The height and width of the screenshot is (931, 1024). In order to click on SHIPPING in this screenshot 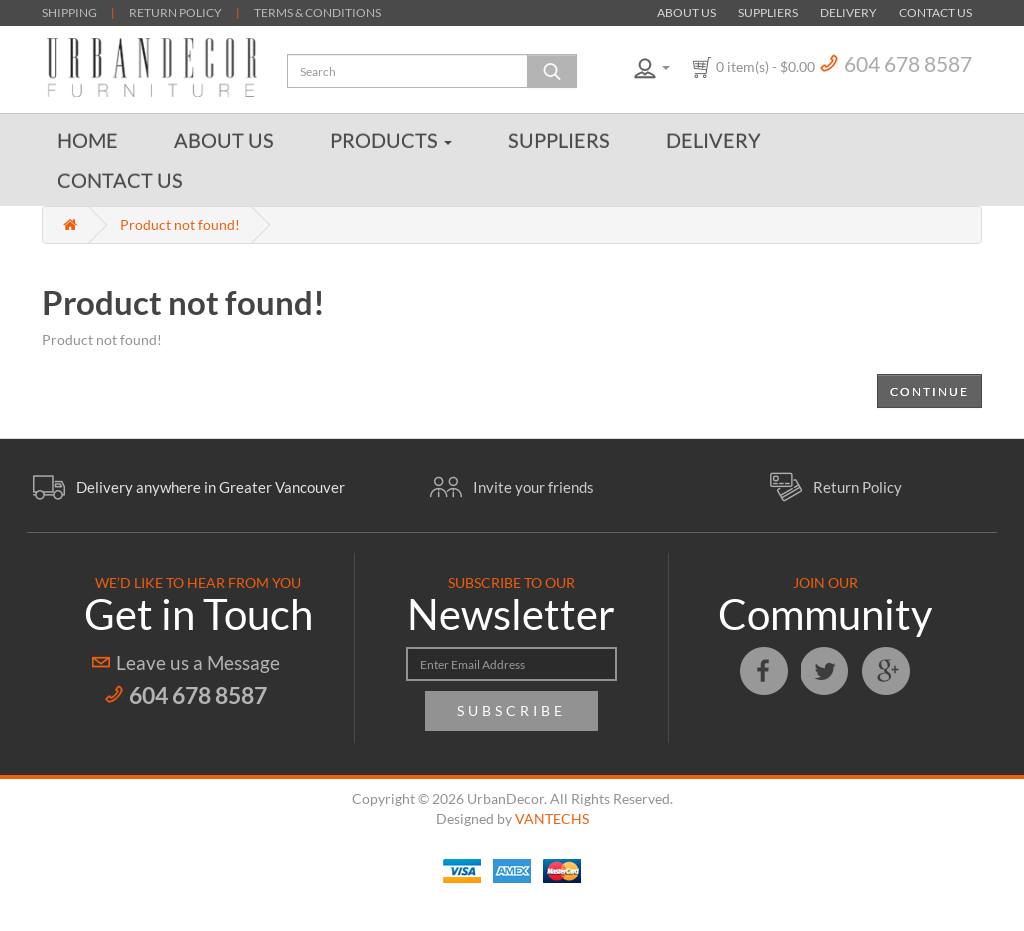, I will do `click(69, 12)`.